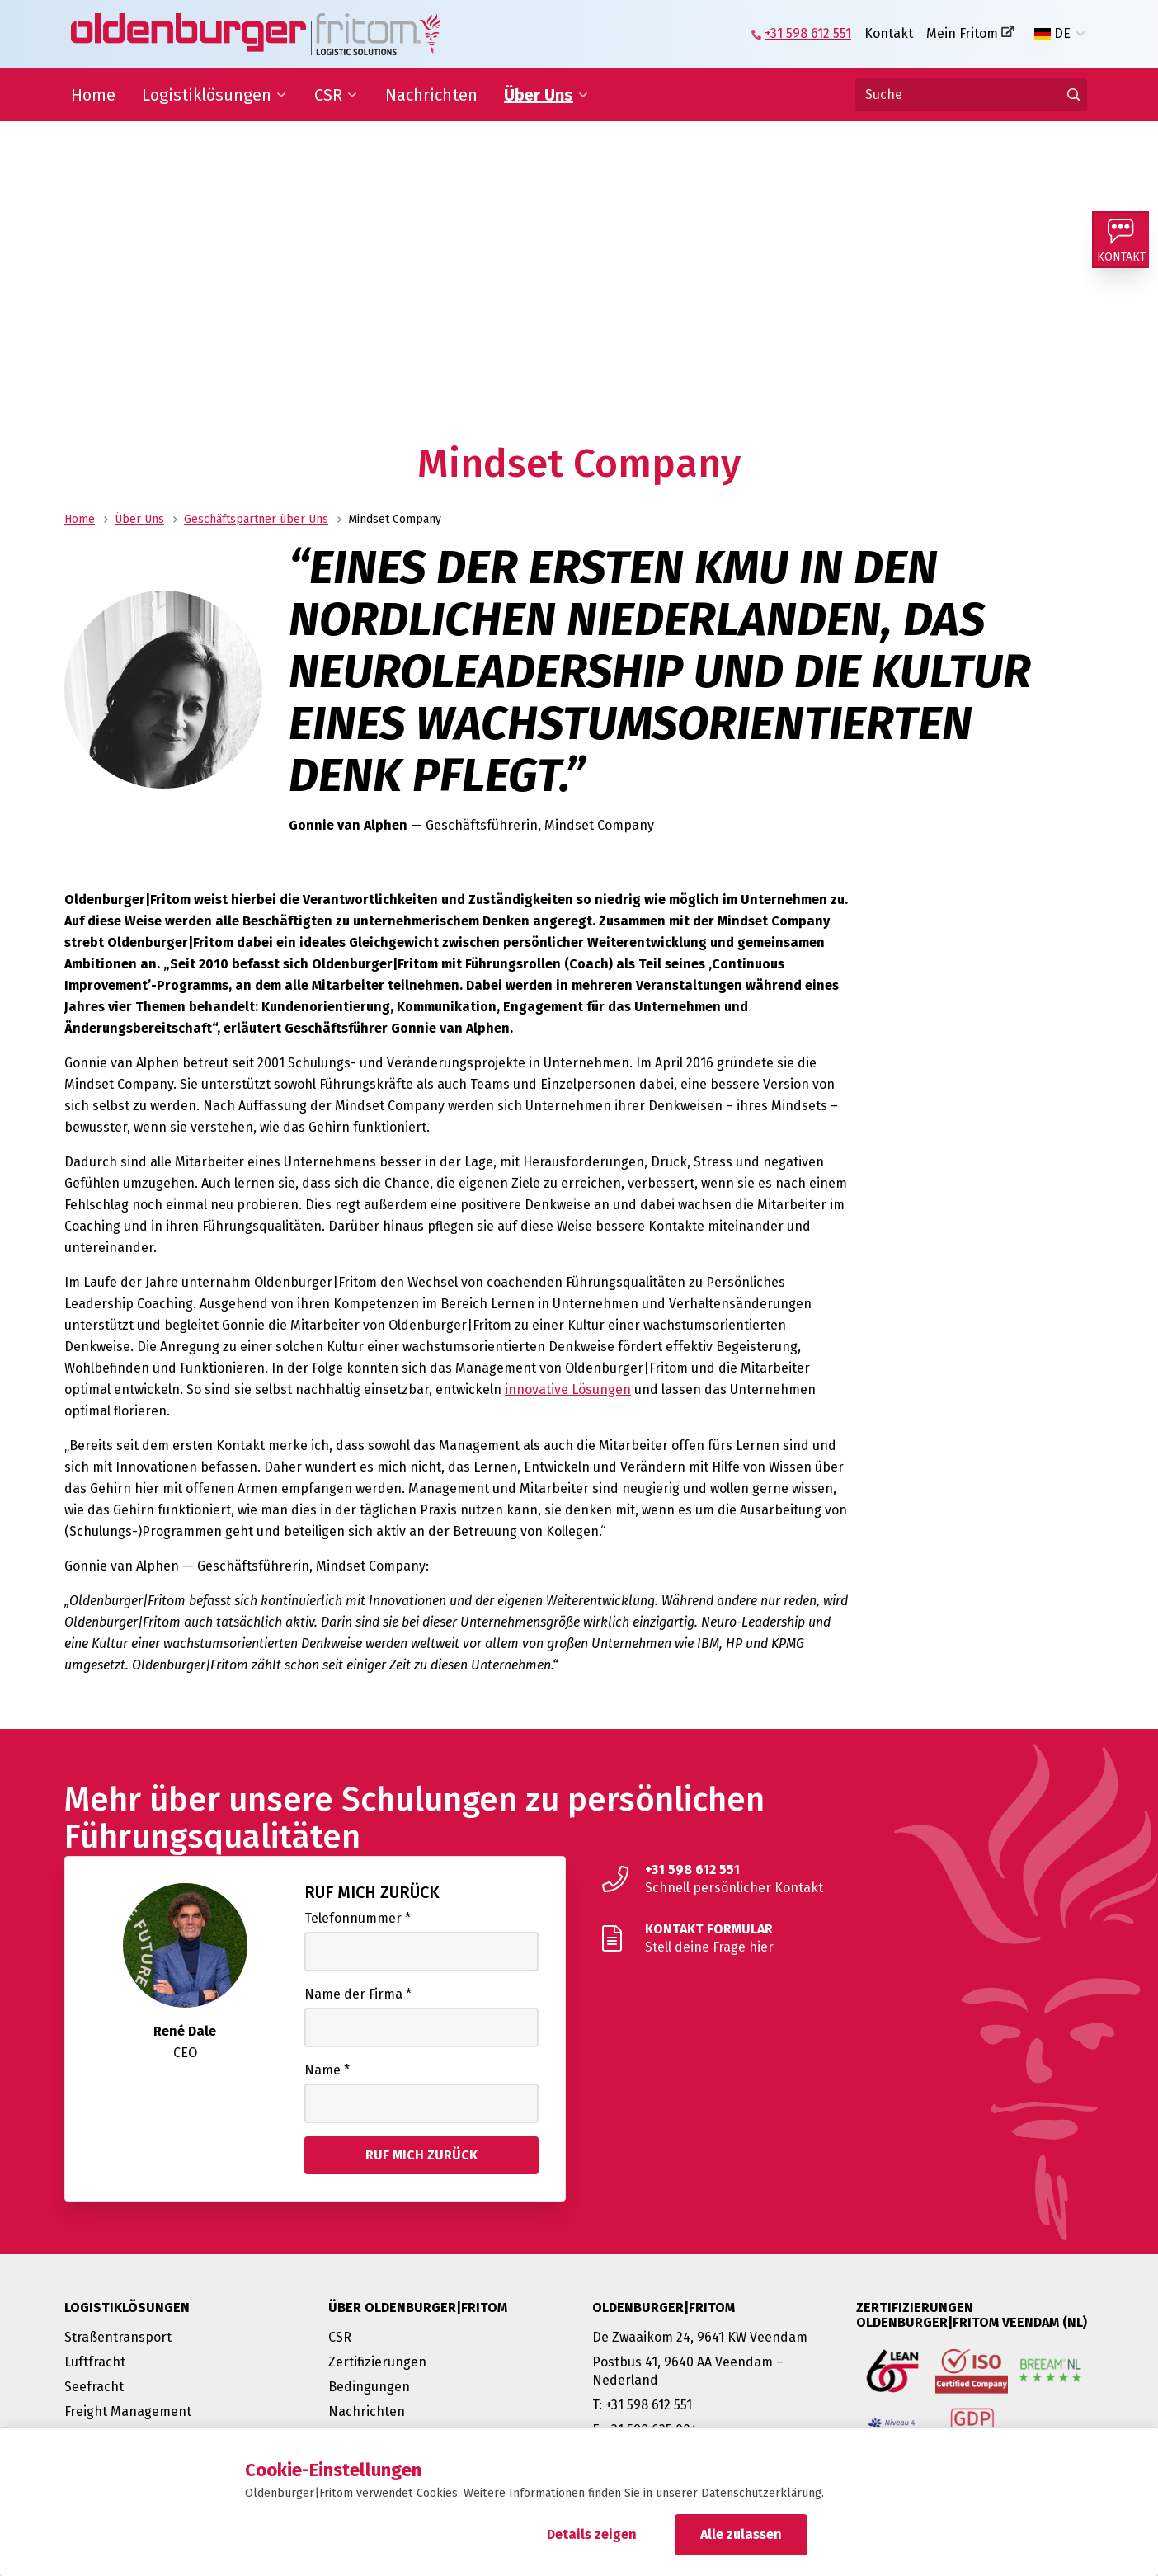 The height and width of the screenshot is (2576, 1158). I want to click on Logistiklösungen, so click(206, 95).